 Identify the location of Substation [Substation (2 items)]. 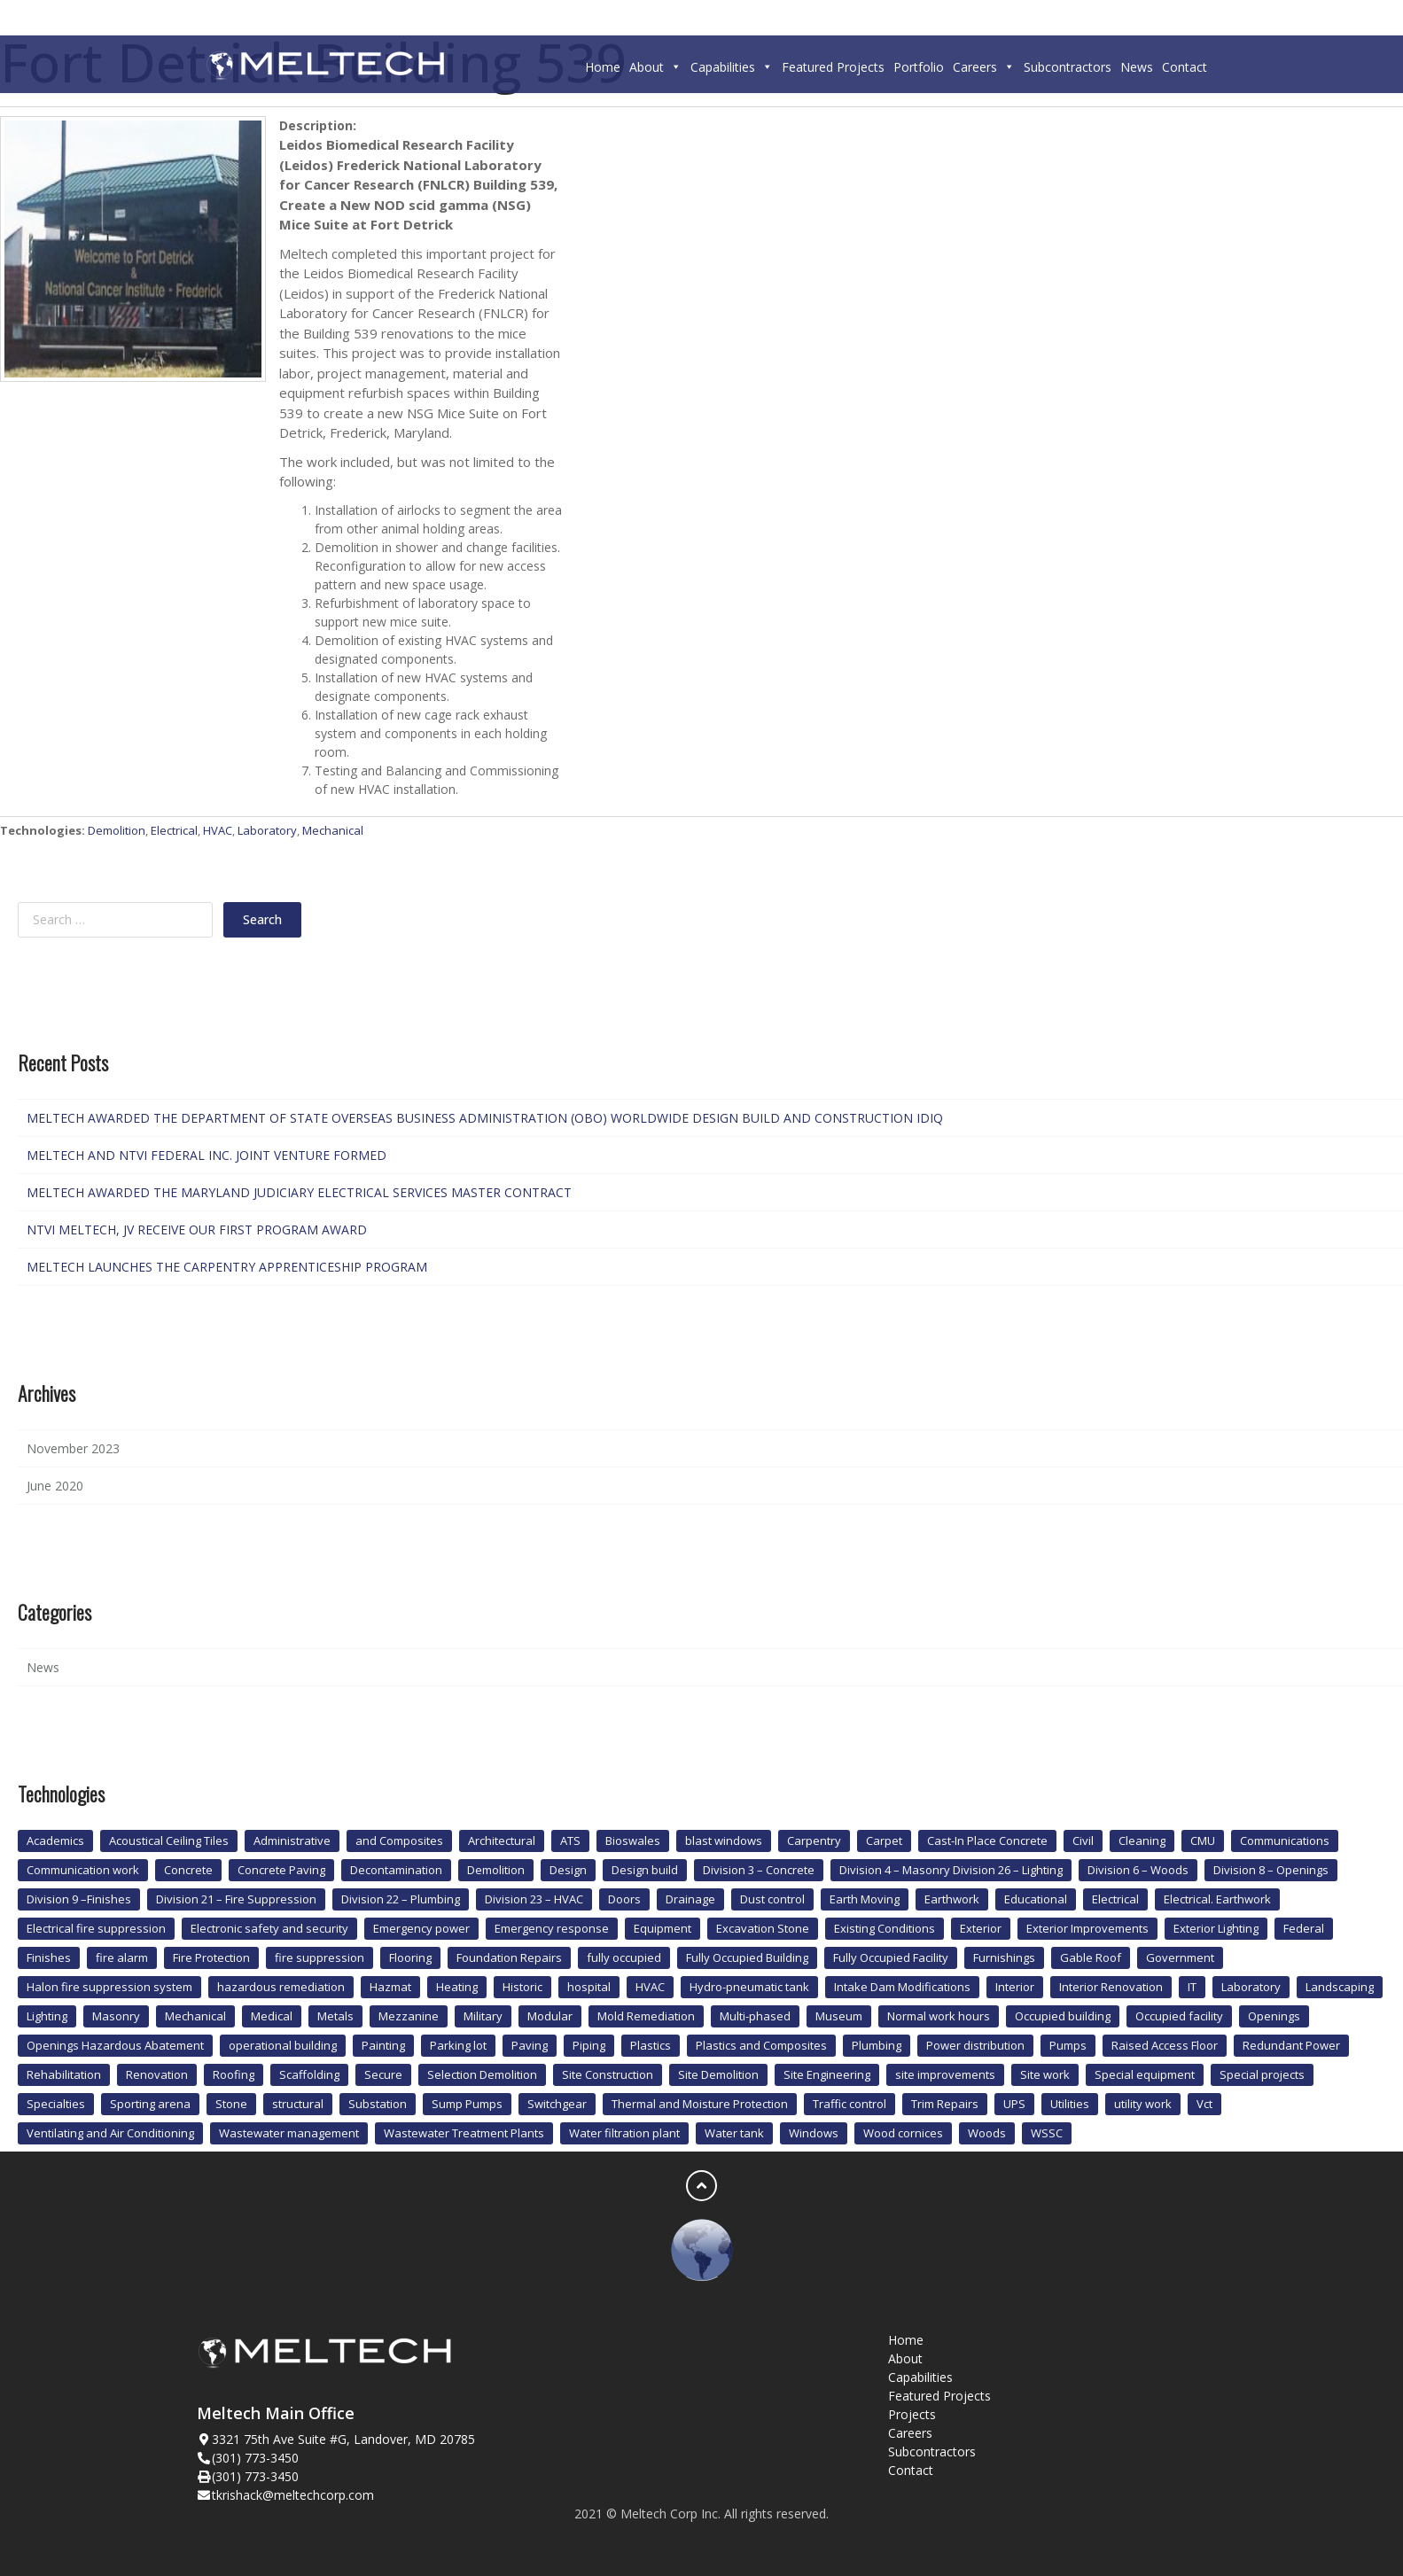
(377, 2104).